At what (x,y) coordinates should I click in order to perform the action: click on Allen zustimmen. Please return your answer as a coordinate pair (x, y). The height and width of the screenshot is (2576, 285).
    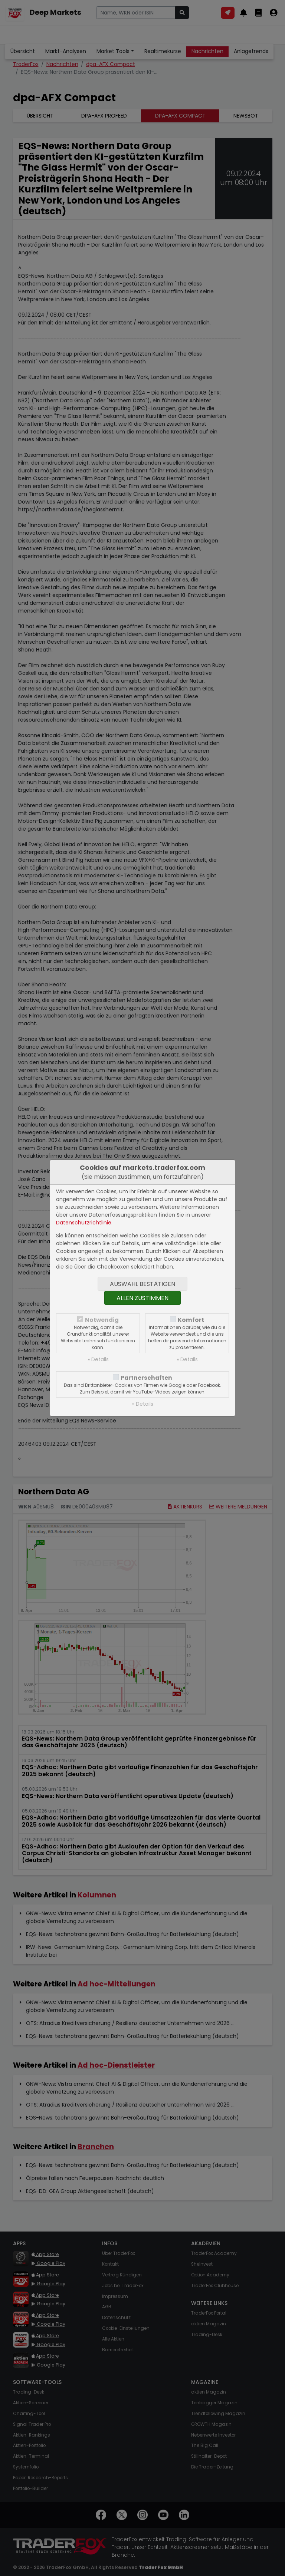
    Looking at the image, I should click on (142, 1298).